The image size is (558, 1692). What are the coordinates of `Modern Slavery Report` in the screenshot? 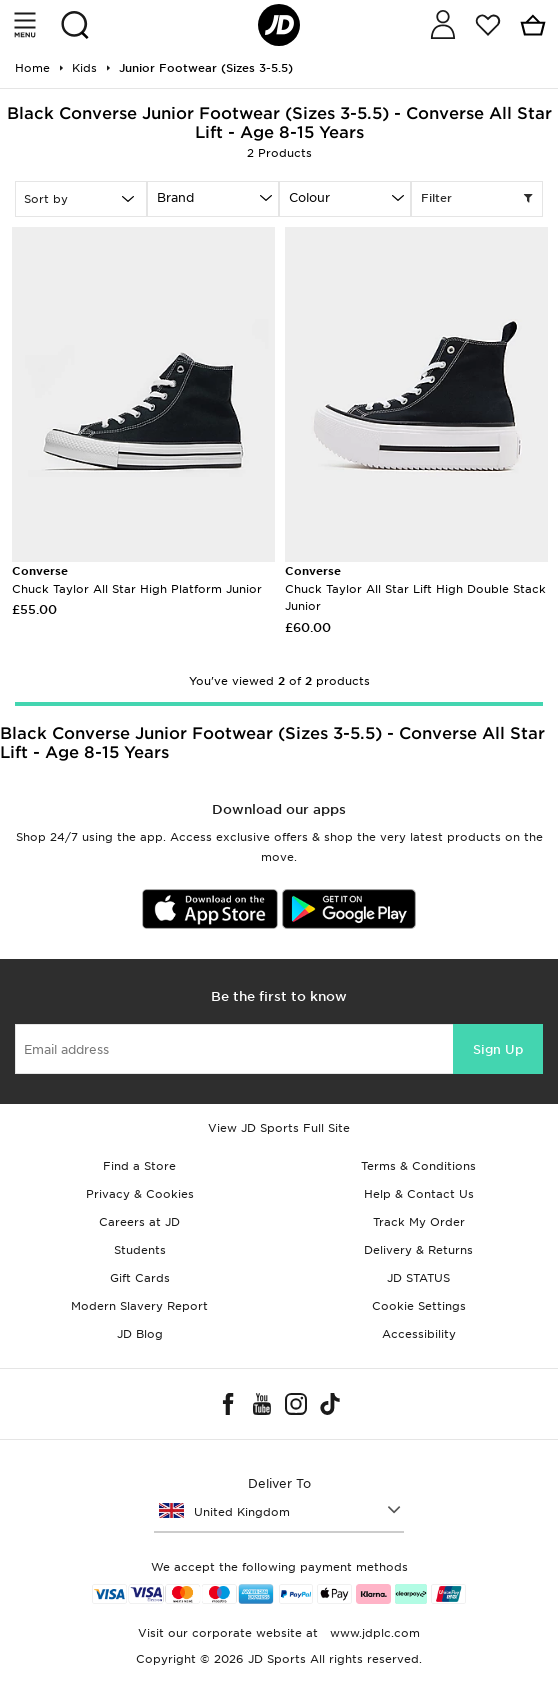 It's located at (139, 1306).